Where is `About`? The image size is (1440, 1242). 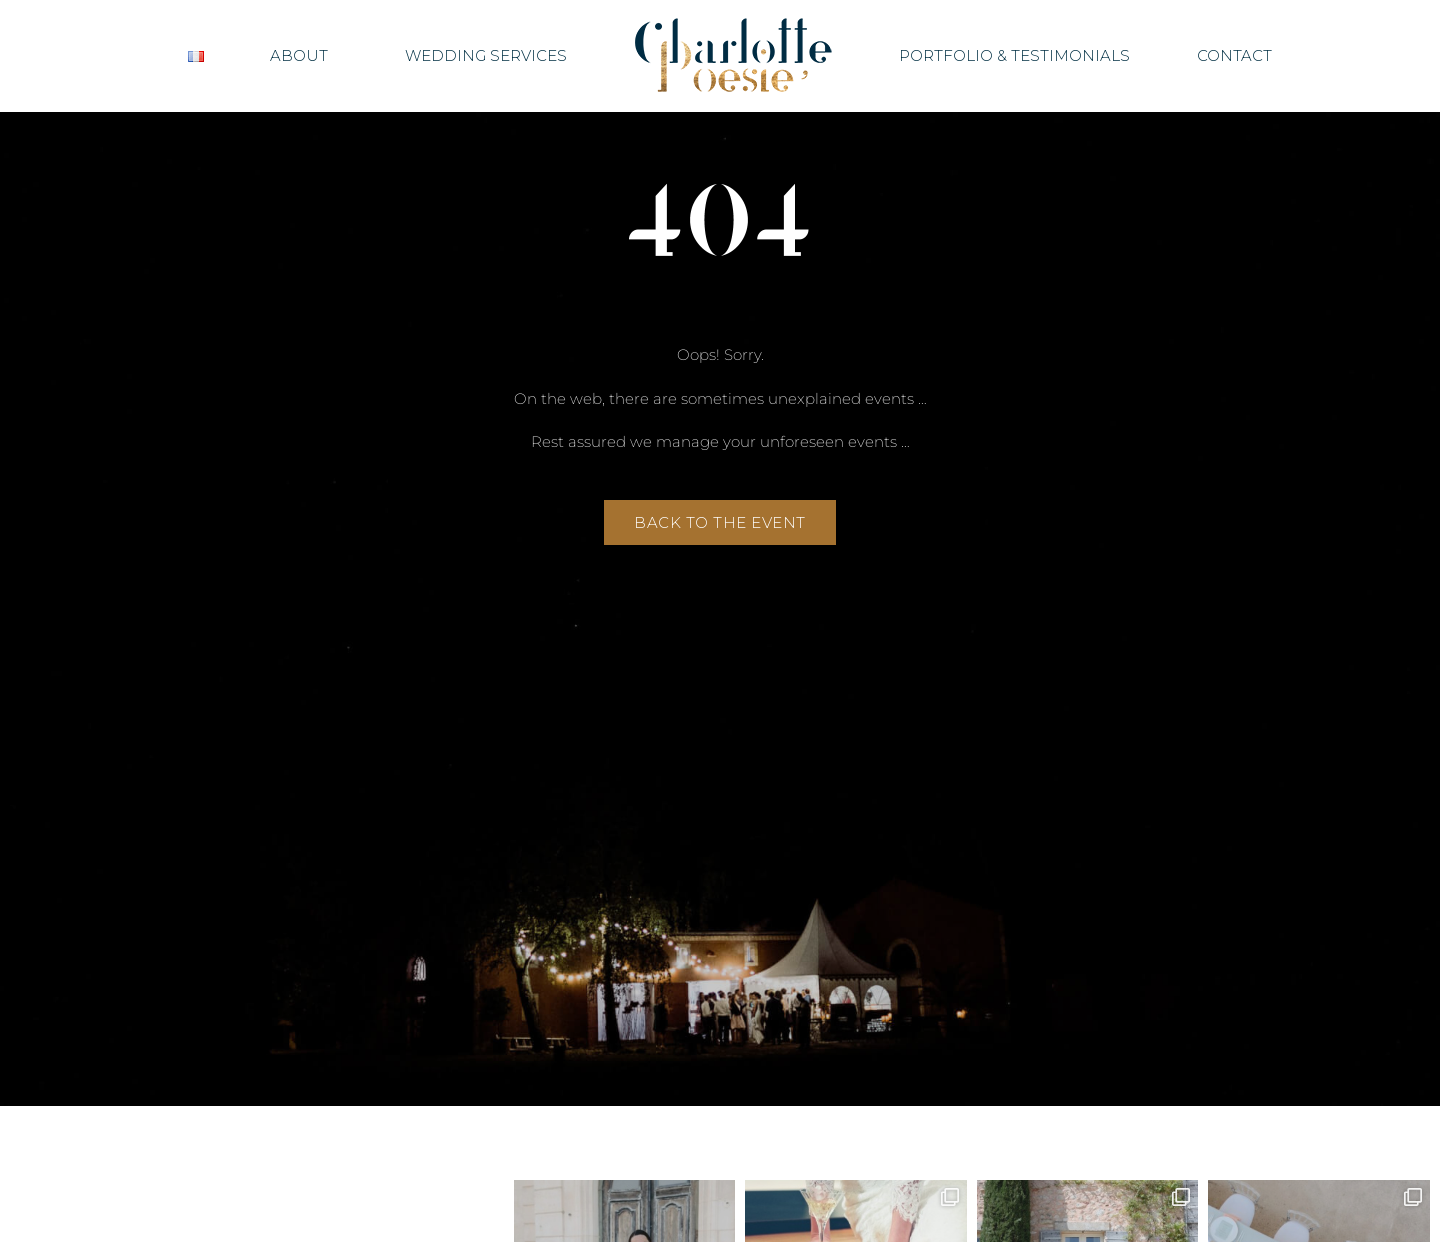 About is located at coordinates (304, 56).